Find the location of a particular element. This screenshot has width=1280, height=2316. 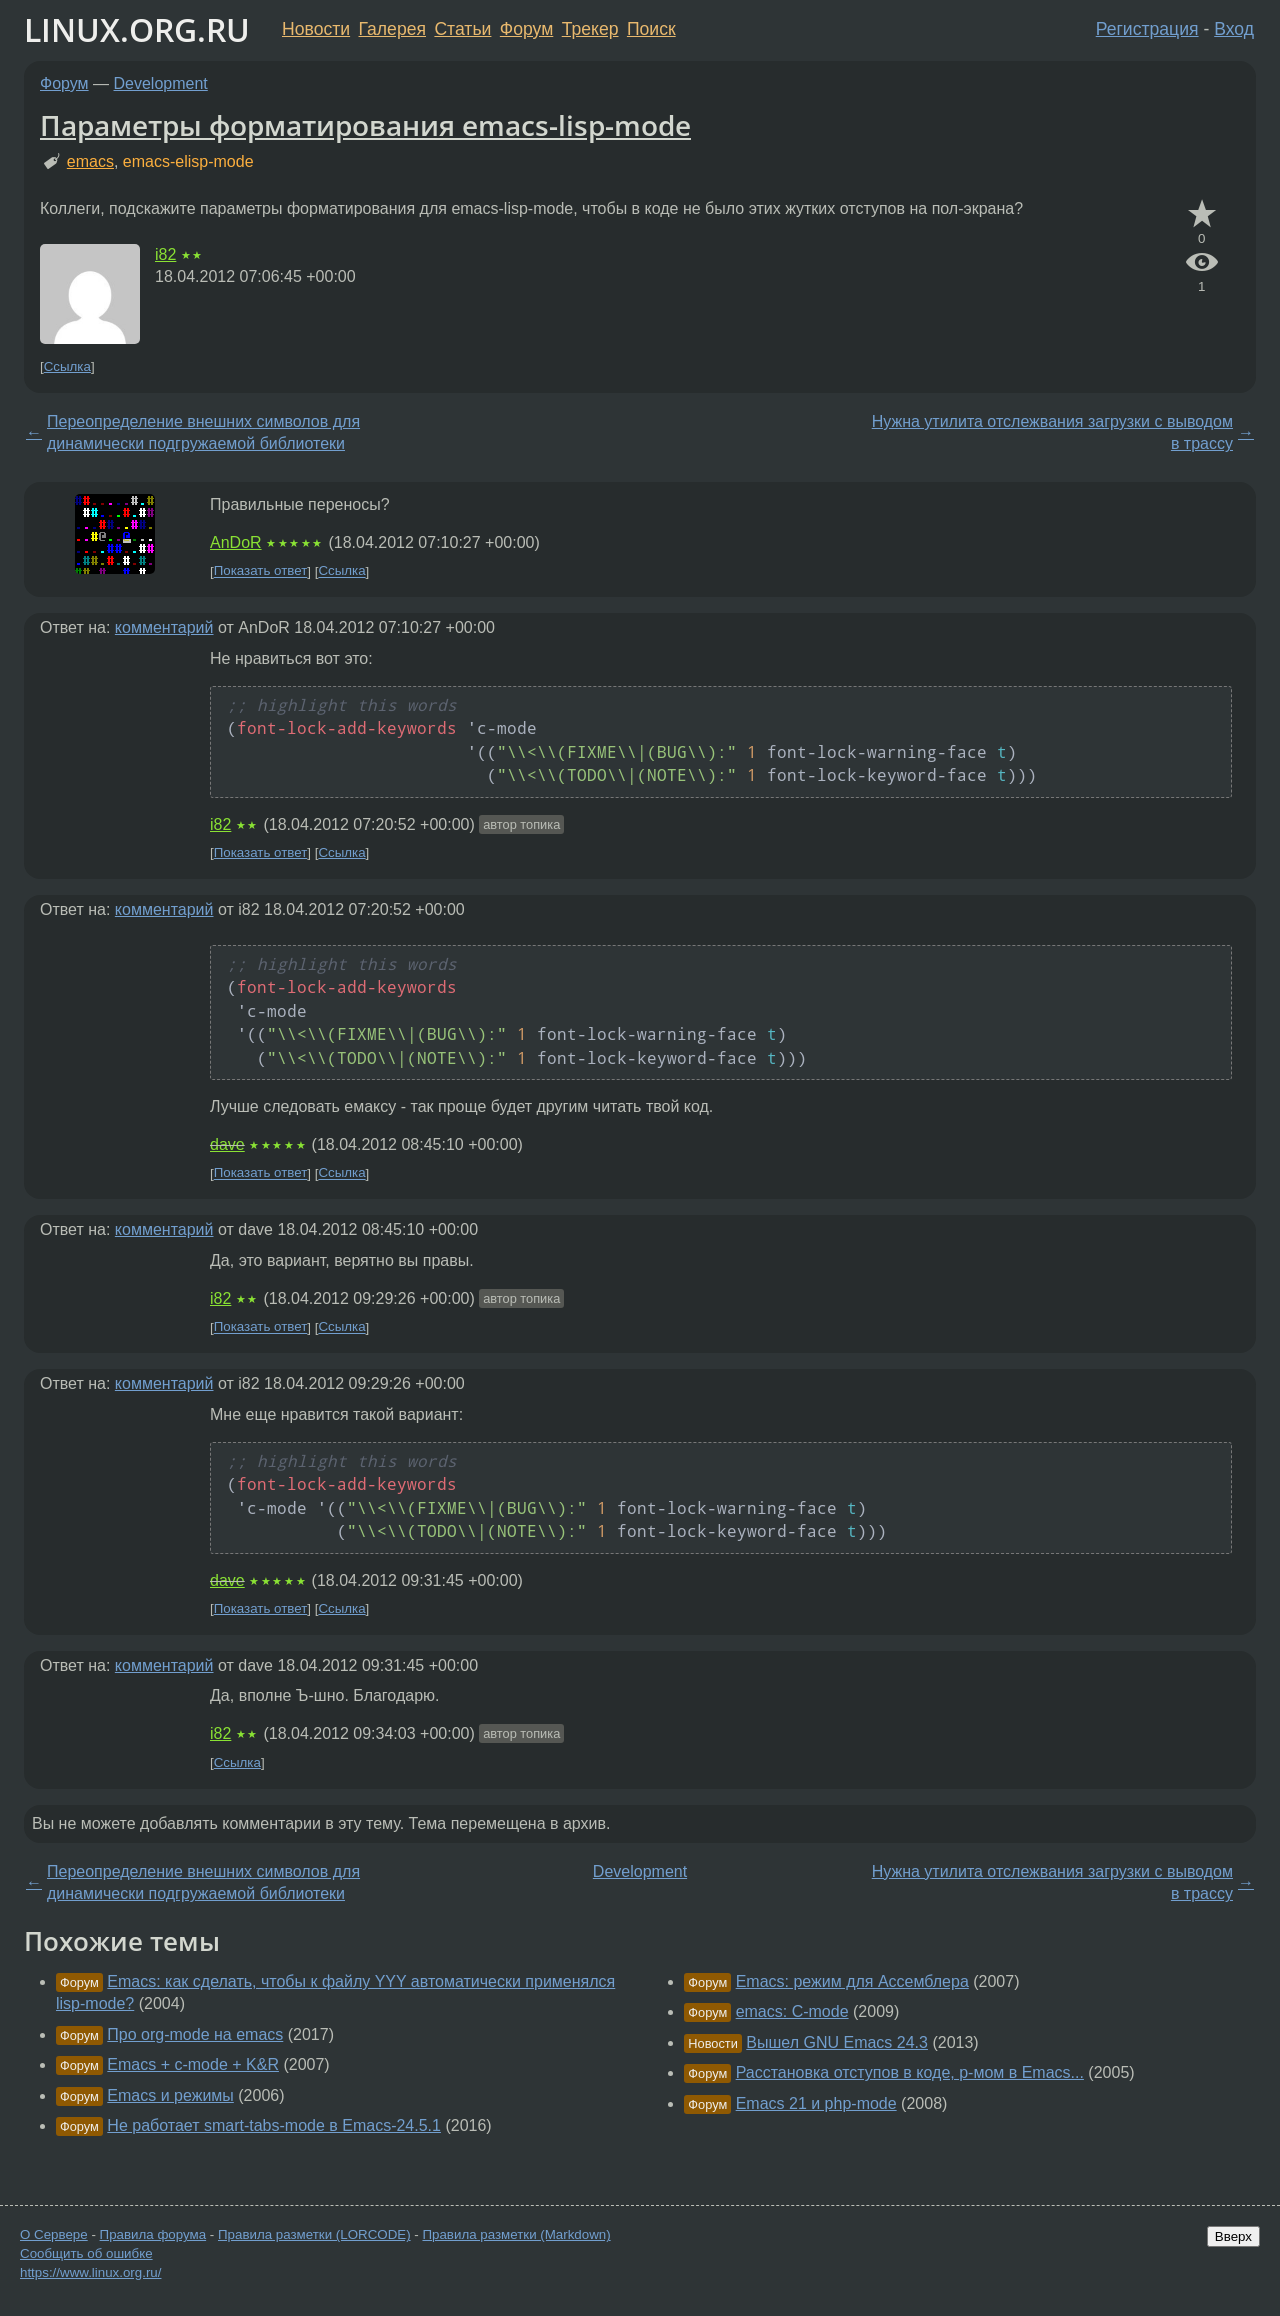

Поиск is located at coordinates (651, 29).